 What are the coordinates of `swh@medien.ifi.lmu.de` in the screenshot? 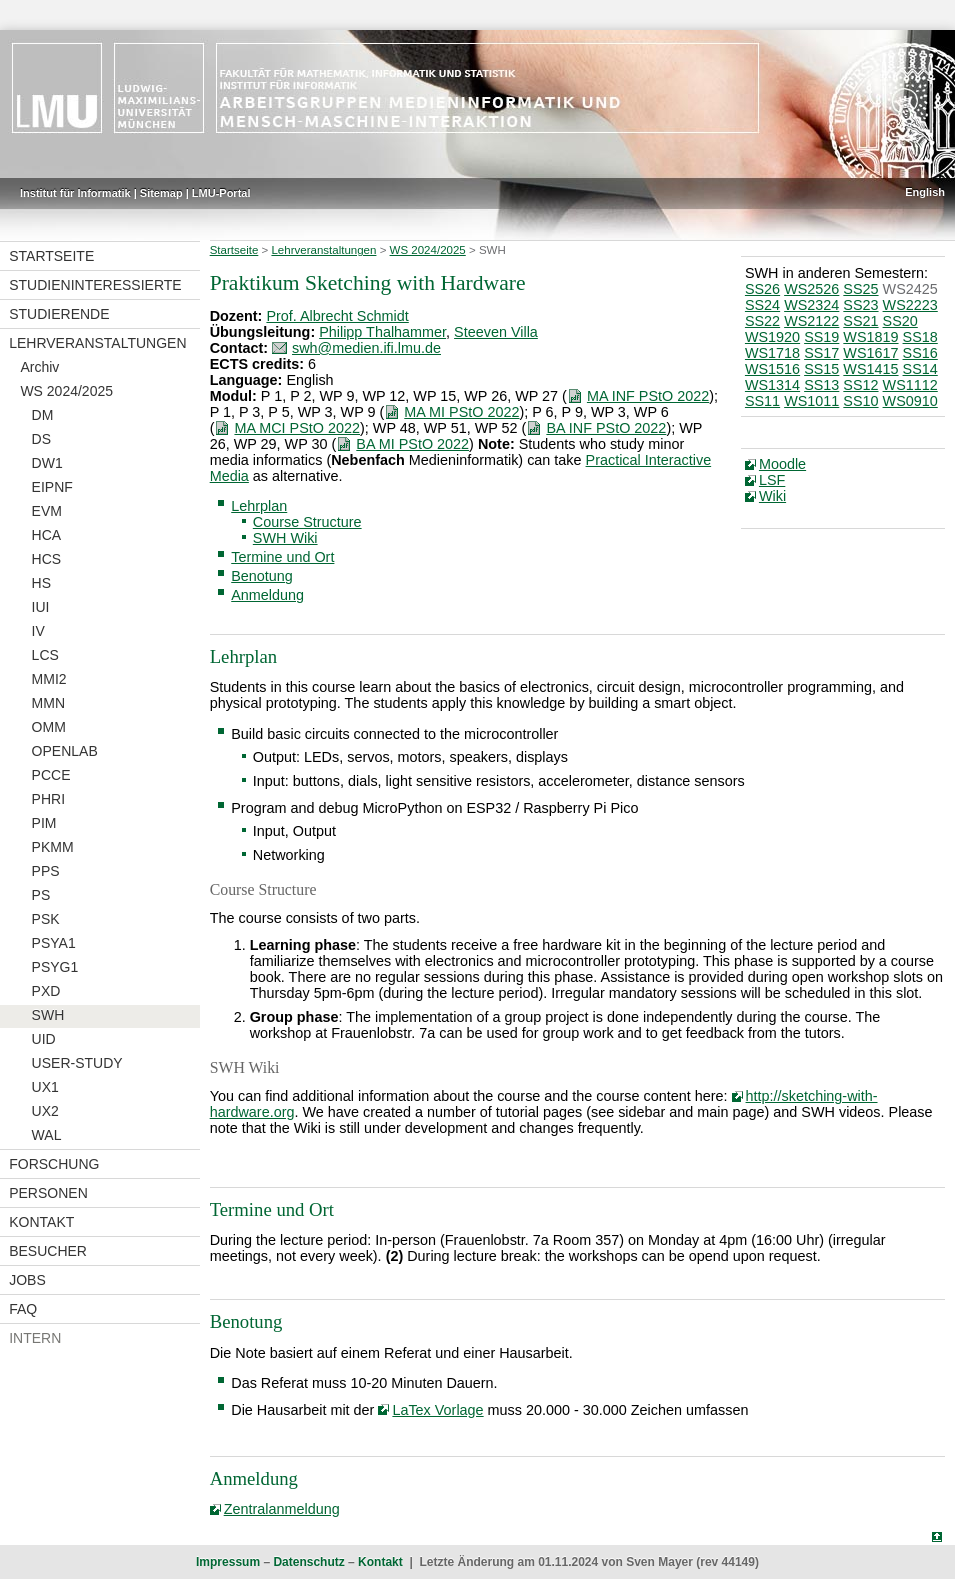 It's located at (366, 348).